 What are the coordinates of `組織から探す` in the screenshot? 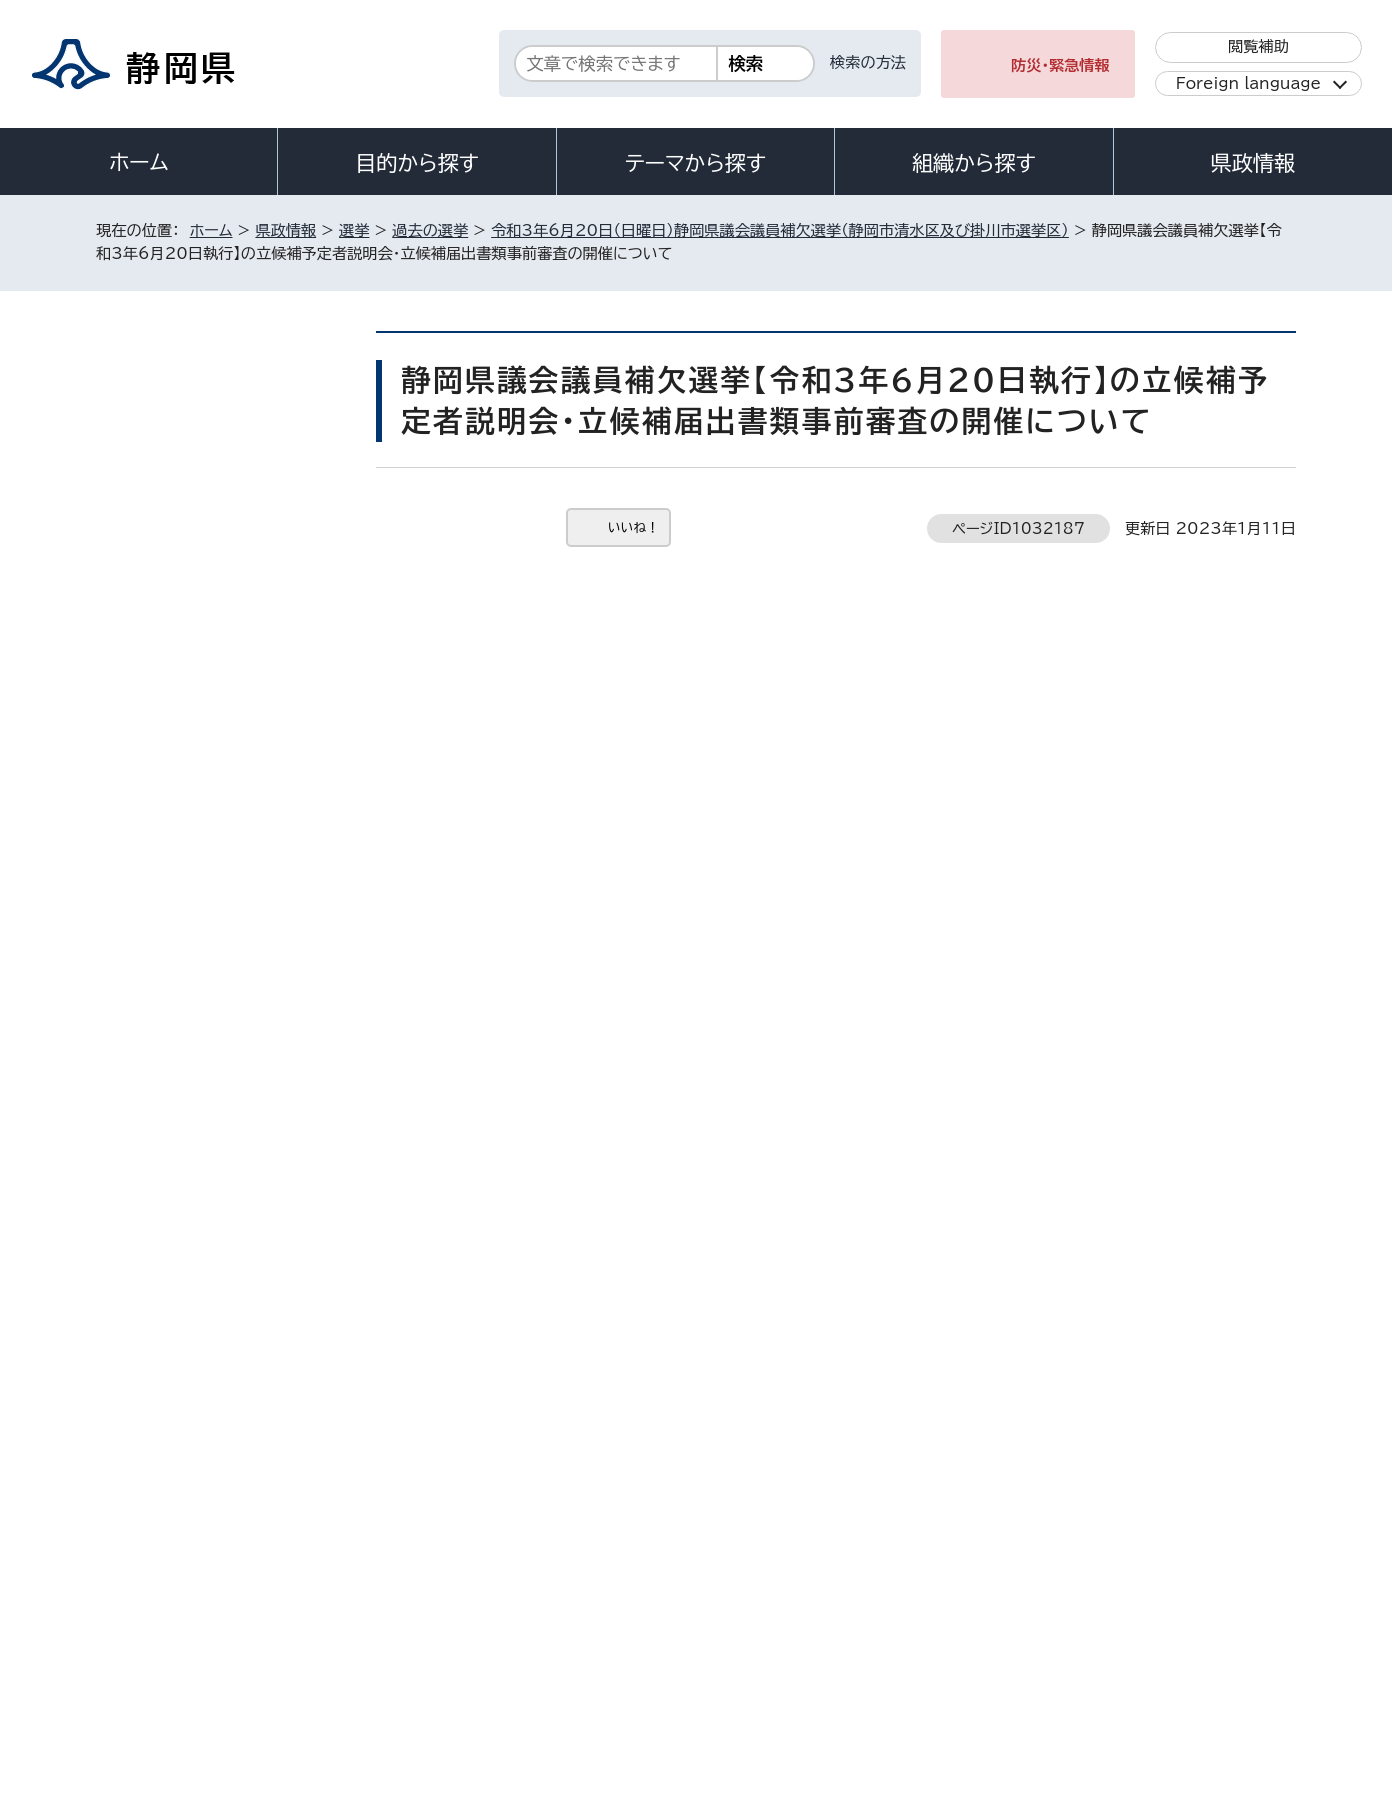 It's located at (974, 163).